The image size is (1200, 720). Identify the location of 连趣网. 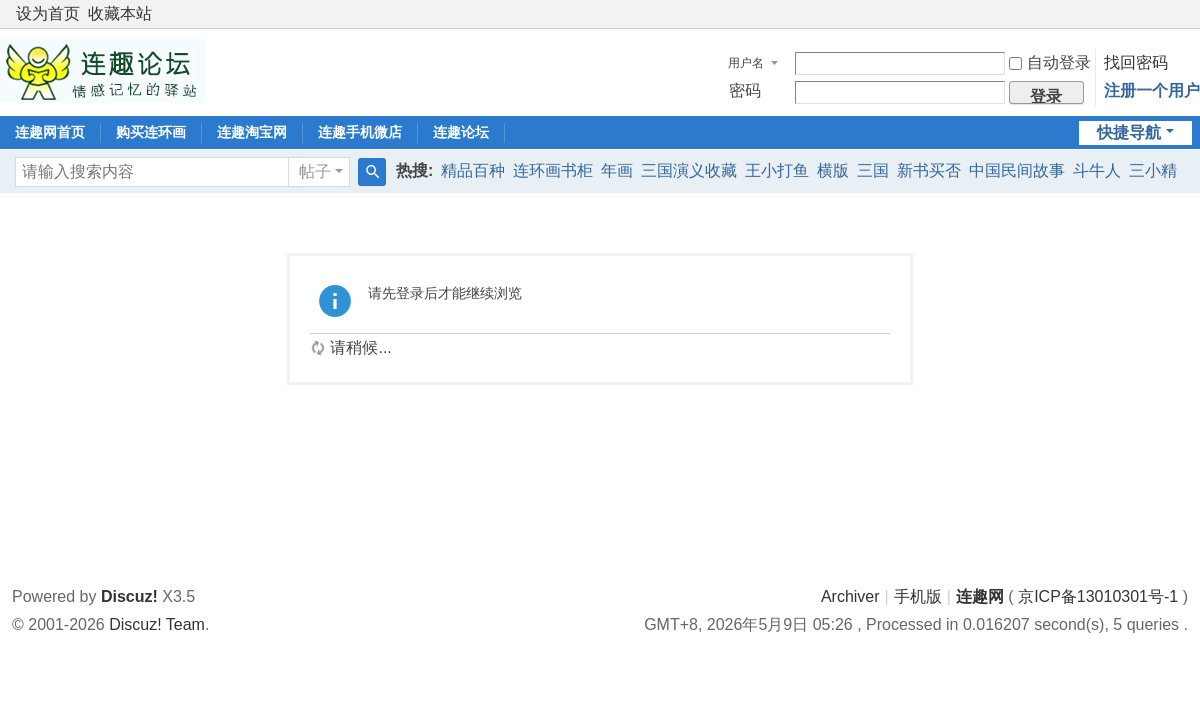
(980, 596).